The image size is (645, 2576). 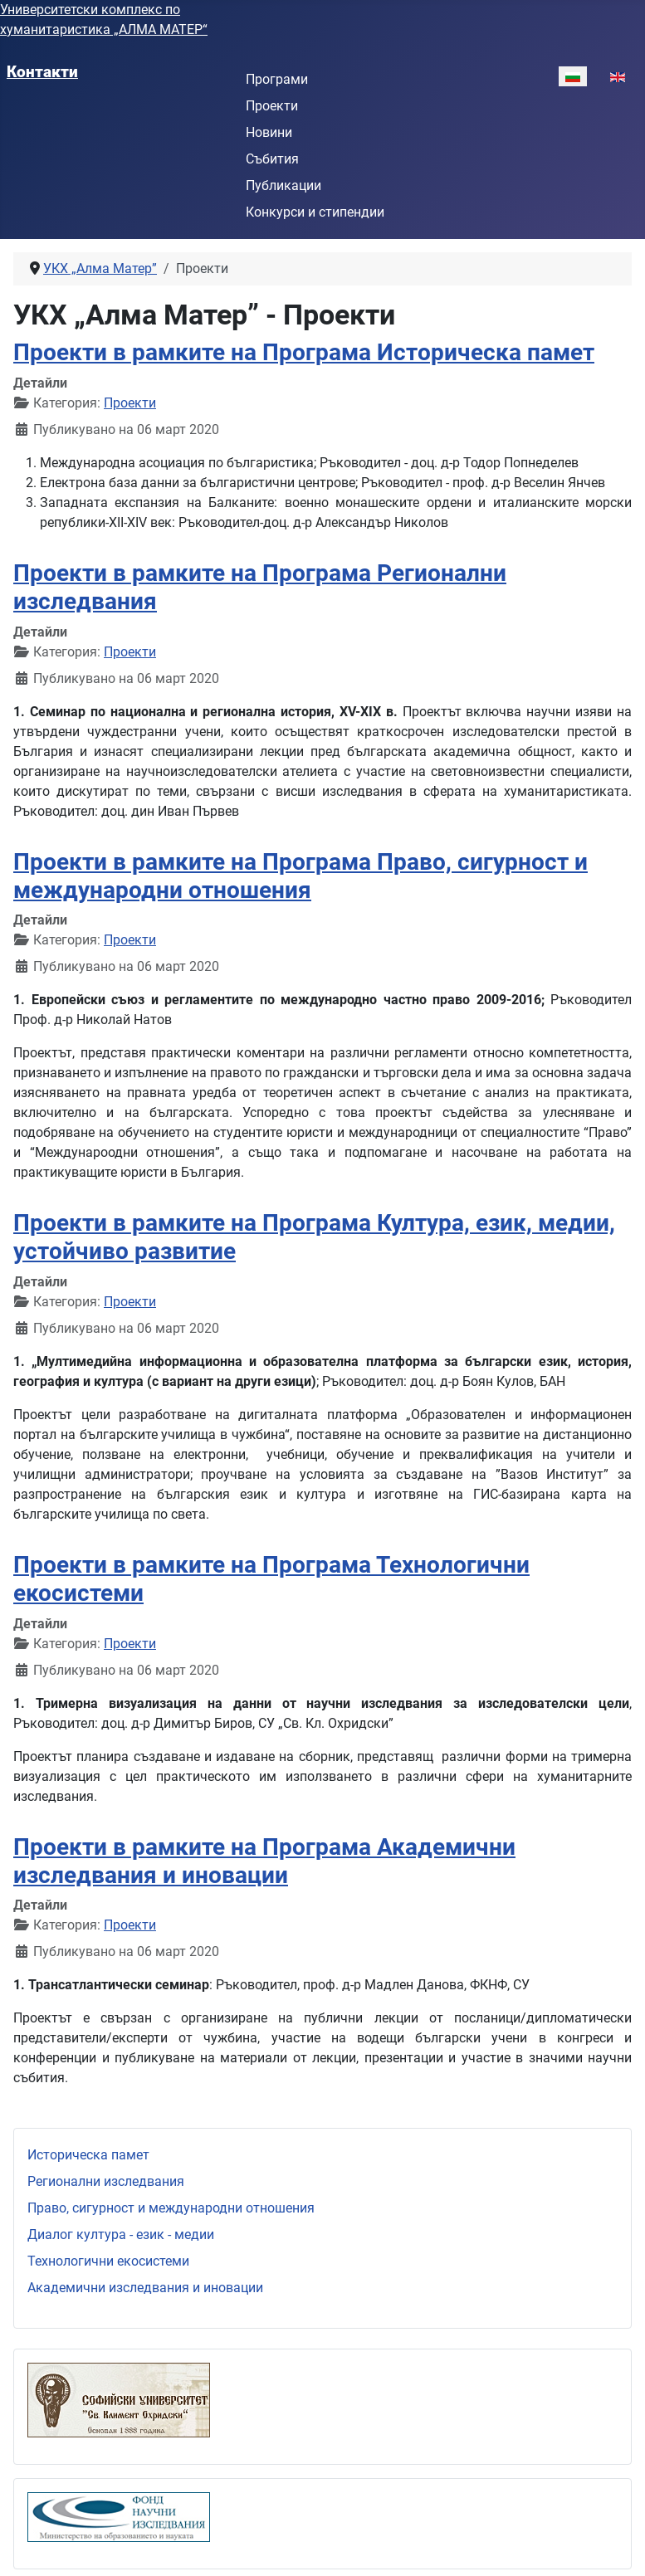 What do you see at coordinates (171, 2208) in the screenshot?
I see `Право, сигурност и международни отношения` at bounding box center [171, 2208].